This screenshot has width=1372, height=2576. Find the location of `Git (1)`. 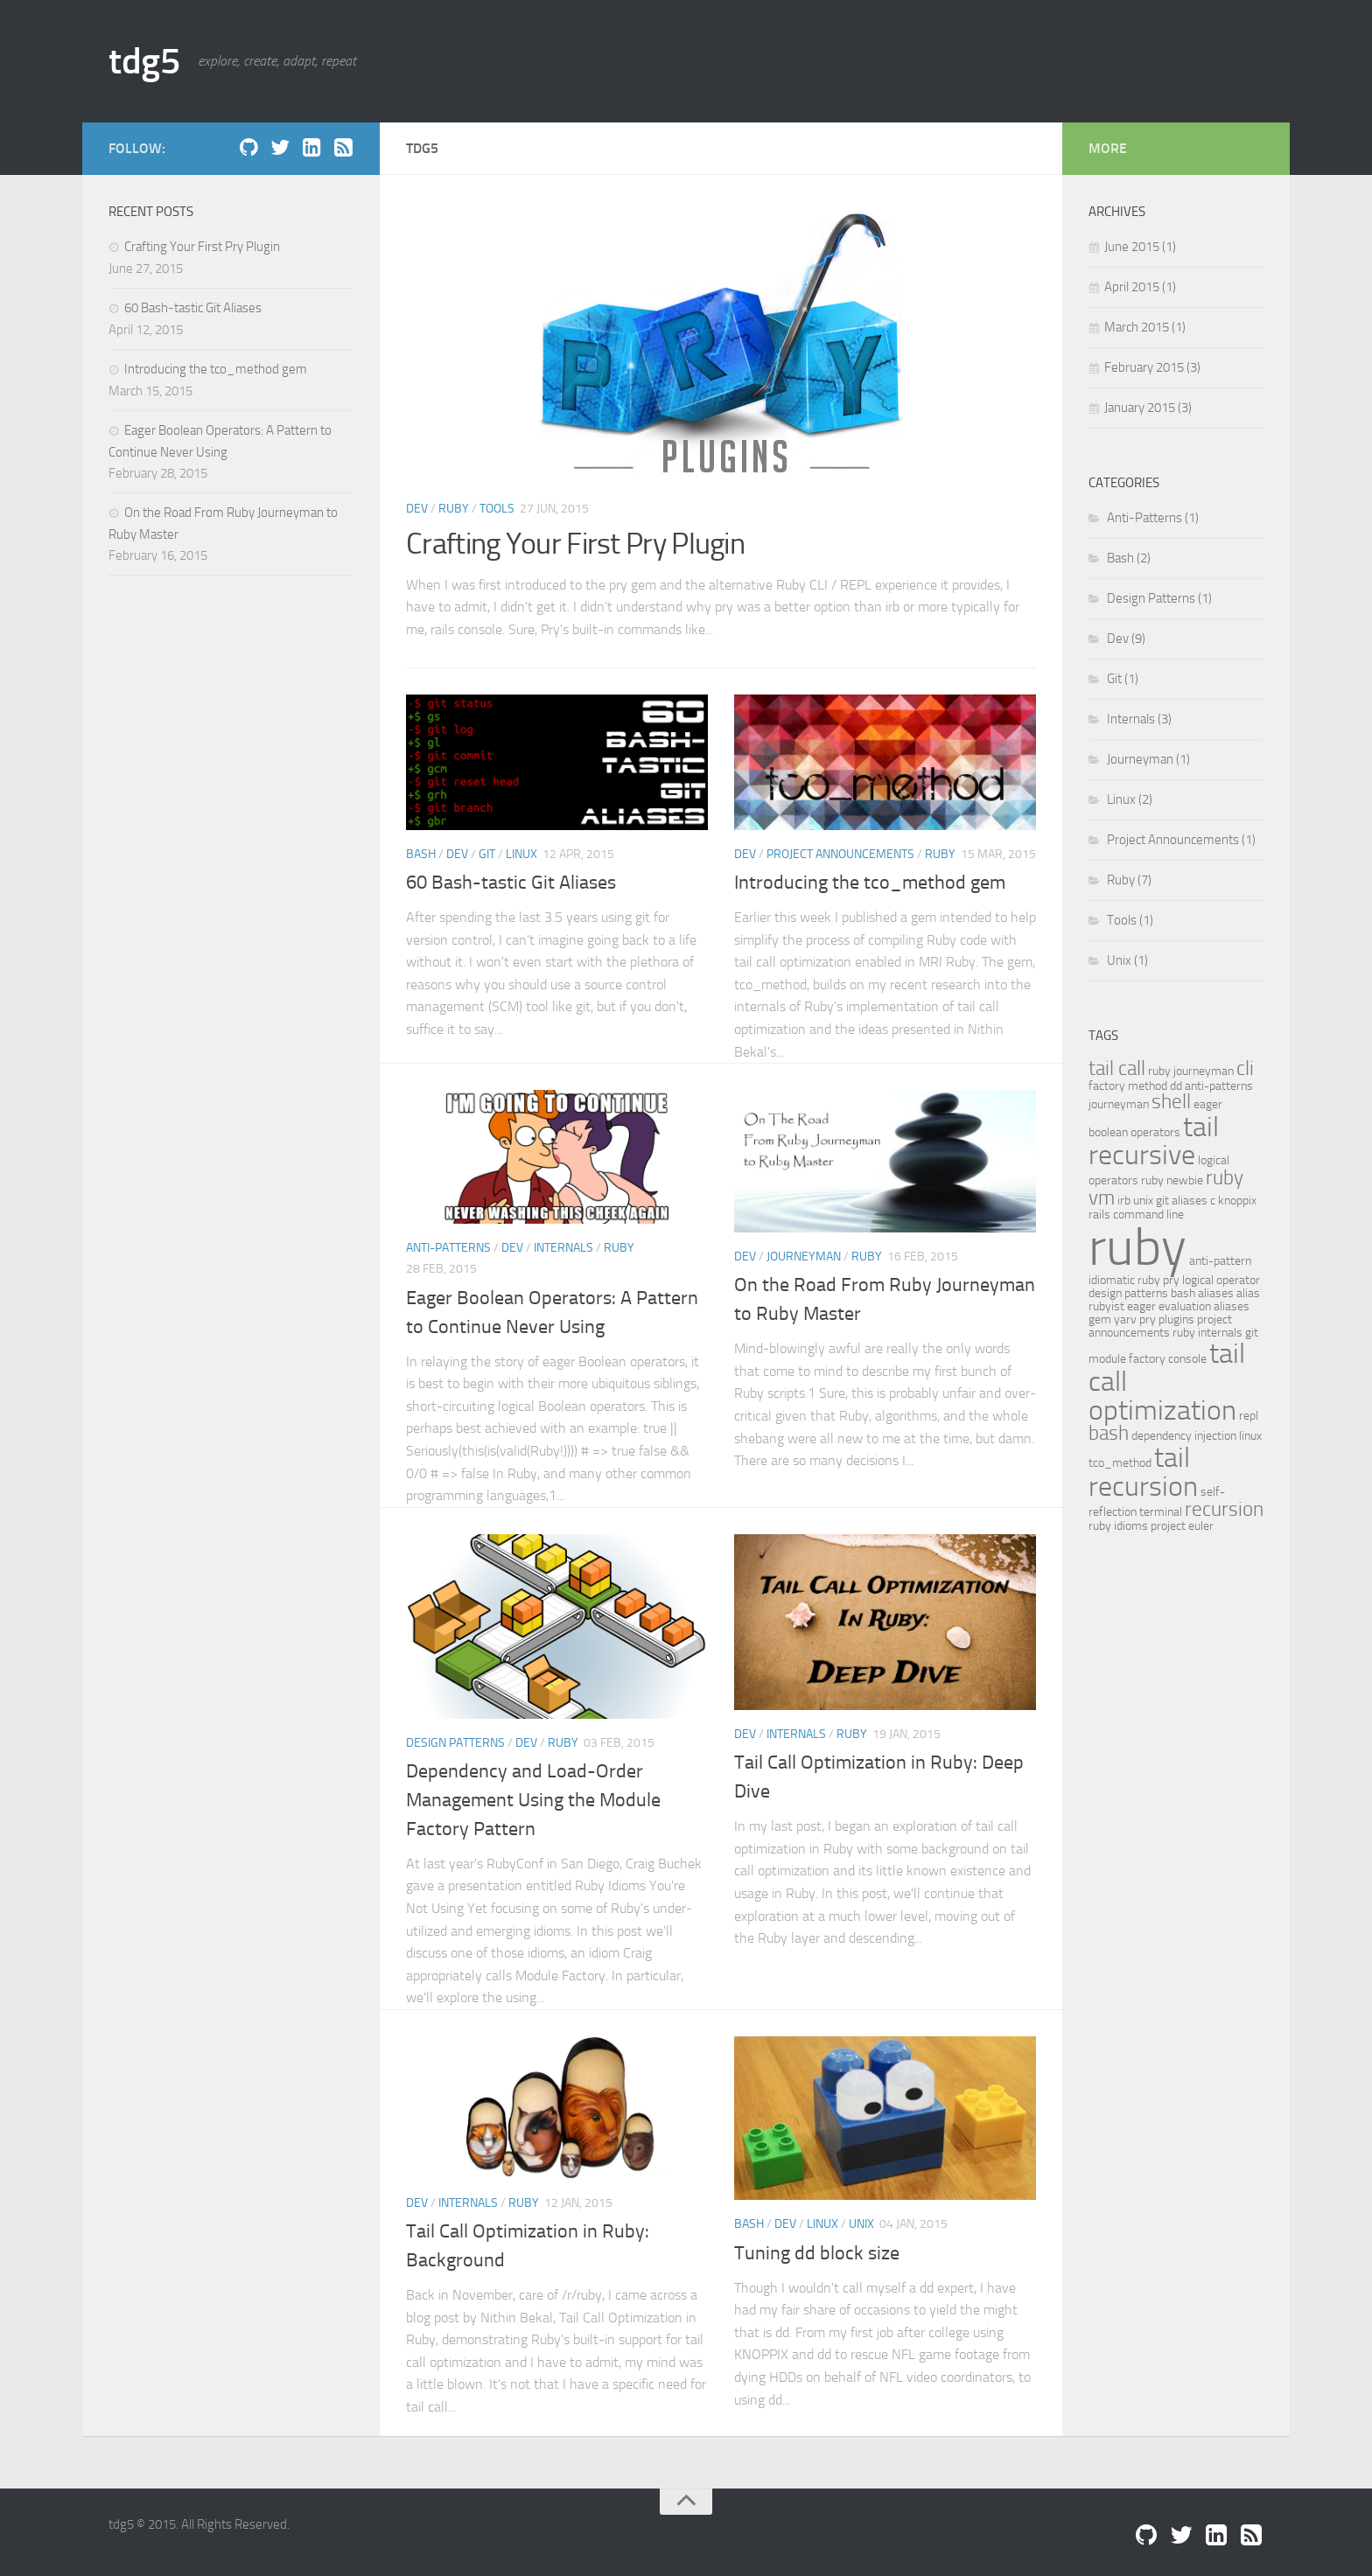

Git (1) is located at coordinates (1121, 679).